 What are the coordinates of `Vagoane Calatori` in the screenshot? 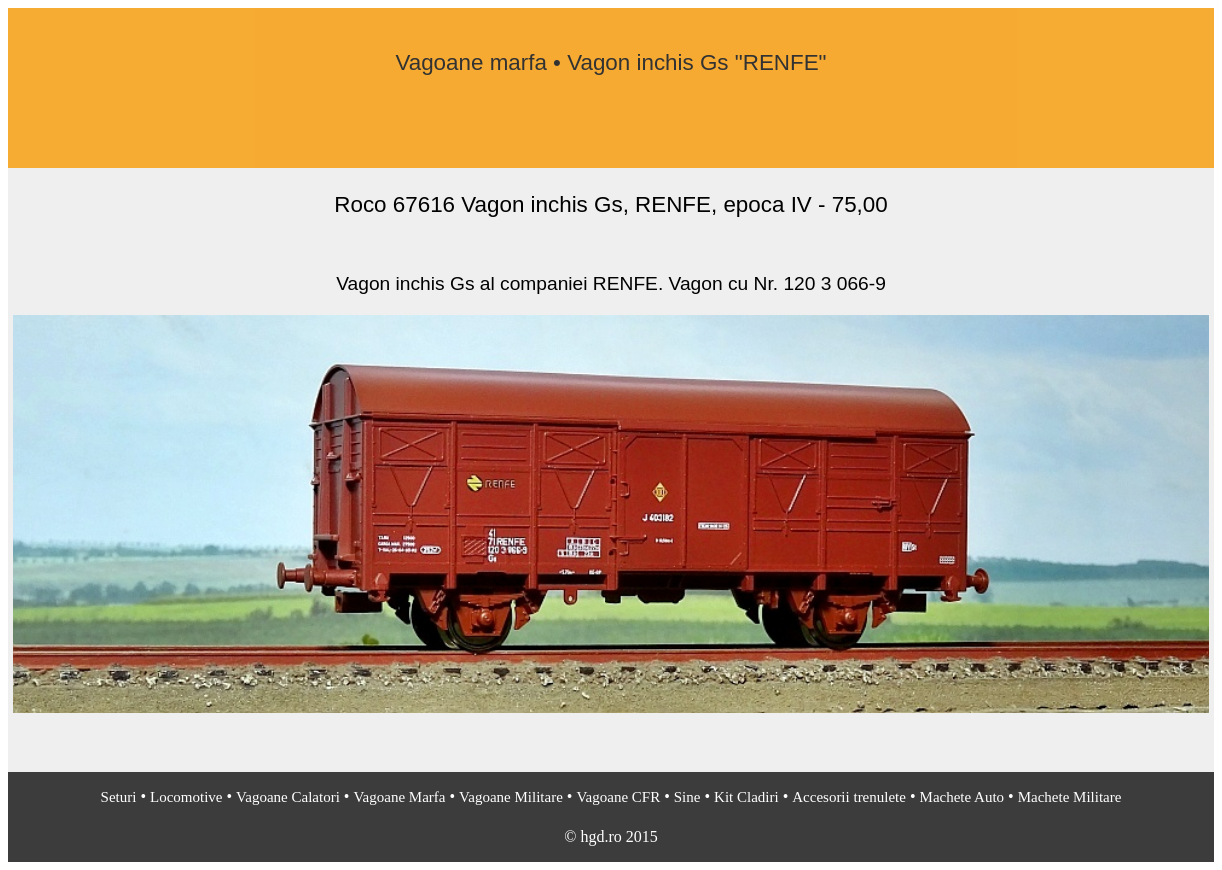 It's located at (288, 797).